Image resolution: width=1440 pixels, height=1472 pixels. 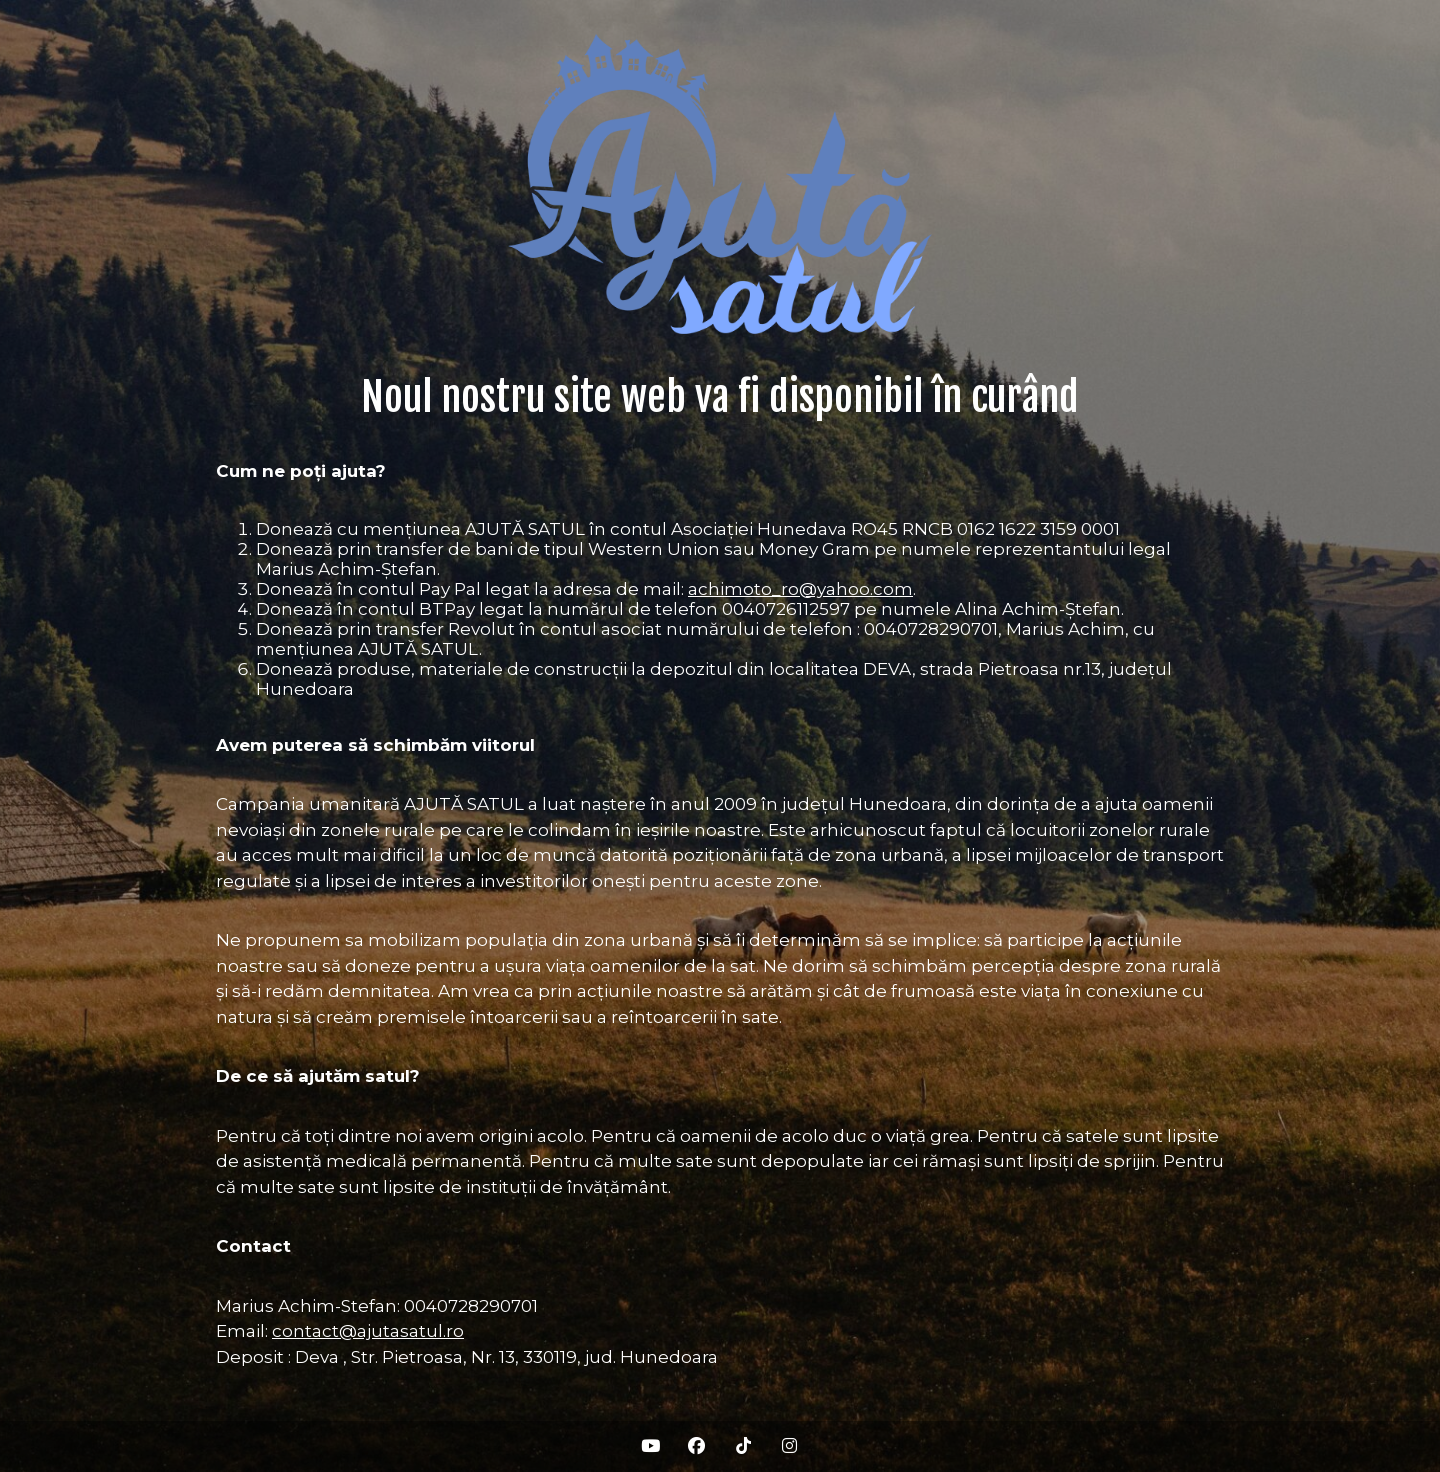 What do you see at coordinates (800, 589) in the screenshot?
I see `achimoto_ro@yahoo.com` at bounding box center [800, 589].